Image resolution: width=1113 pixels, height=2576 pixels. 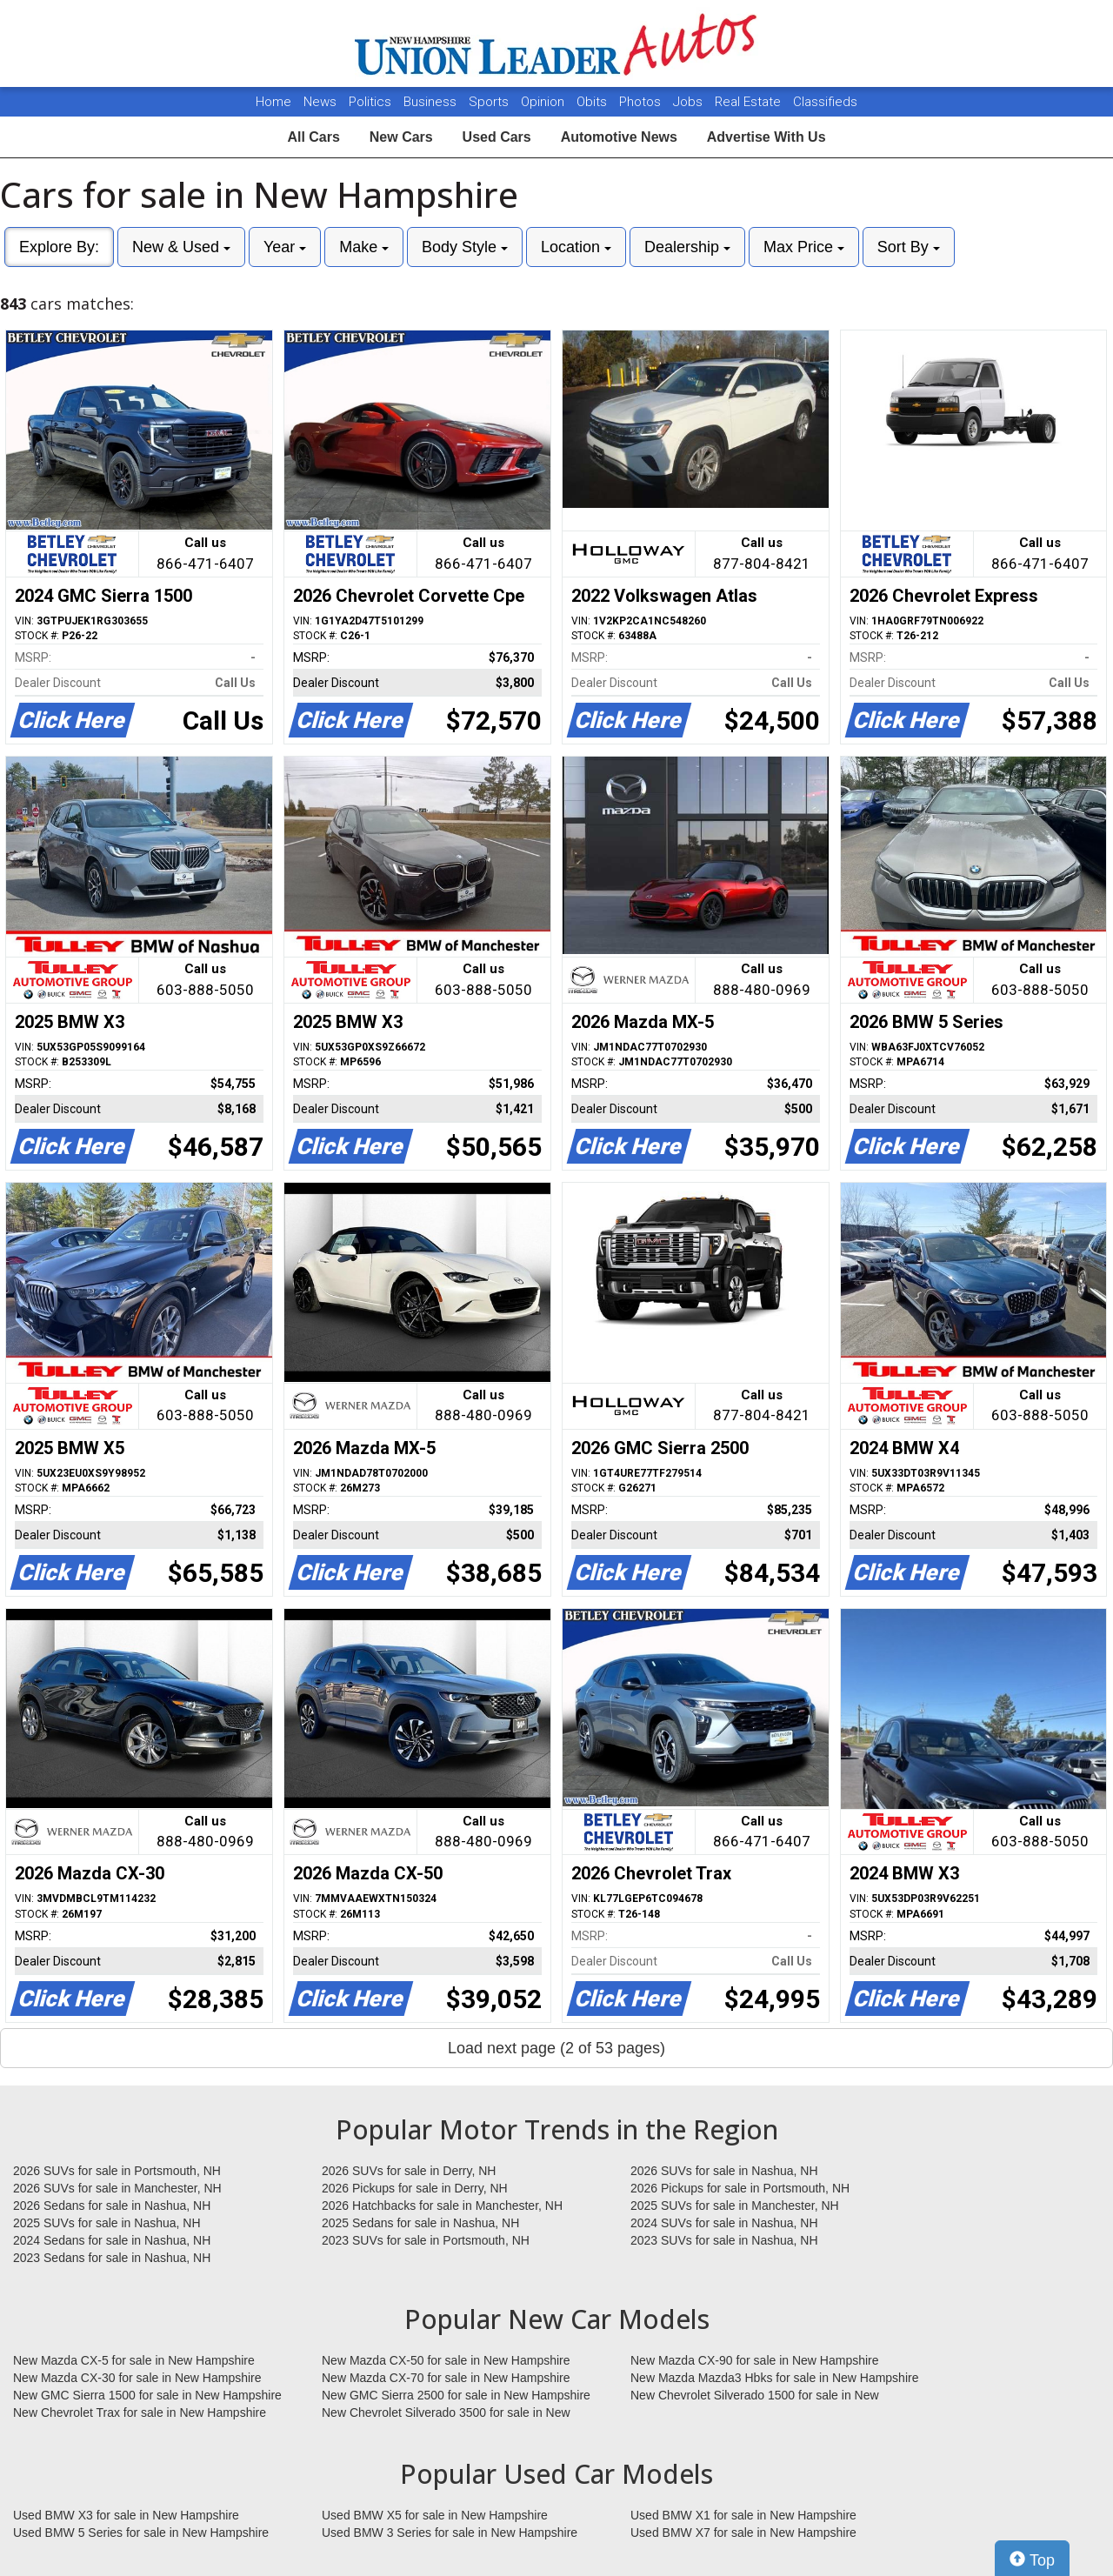 I want to click on 2023 SUVs for sale in Portsmouth, NH, so click(x=426, y=2240).